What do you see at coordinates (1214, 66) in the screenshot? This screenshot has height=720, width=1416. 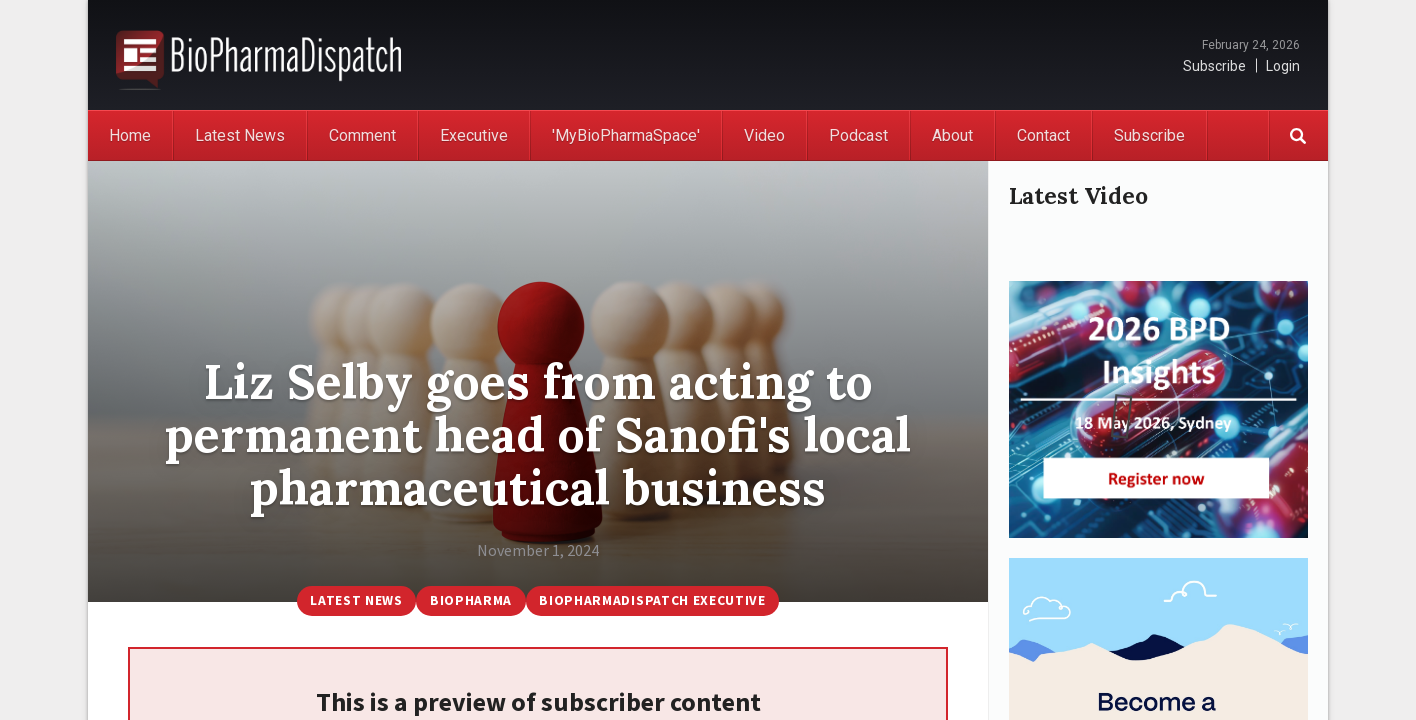 I see `Subscribe` at bounding box center [1214, 66].